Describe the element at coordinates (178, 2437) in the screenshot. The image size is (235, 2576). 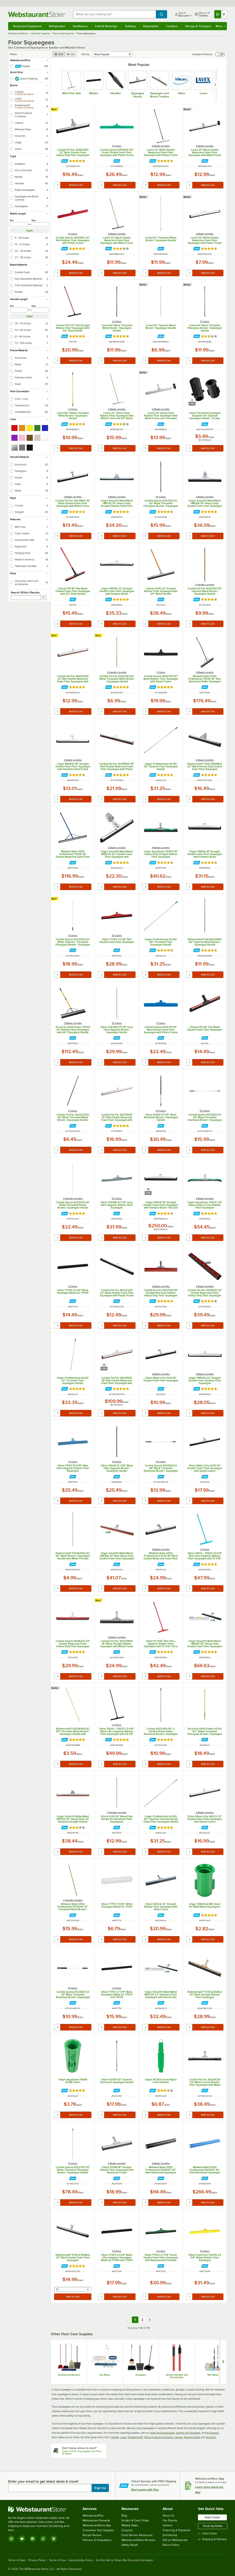
I see `Libman` at that location.